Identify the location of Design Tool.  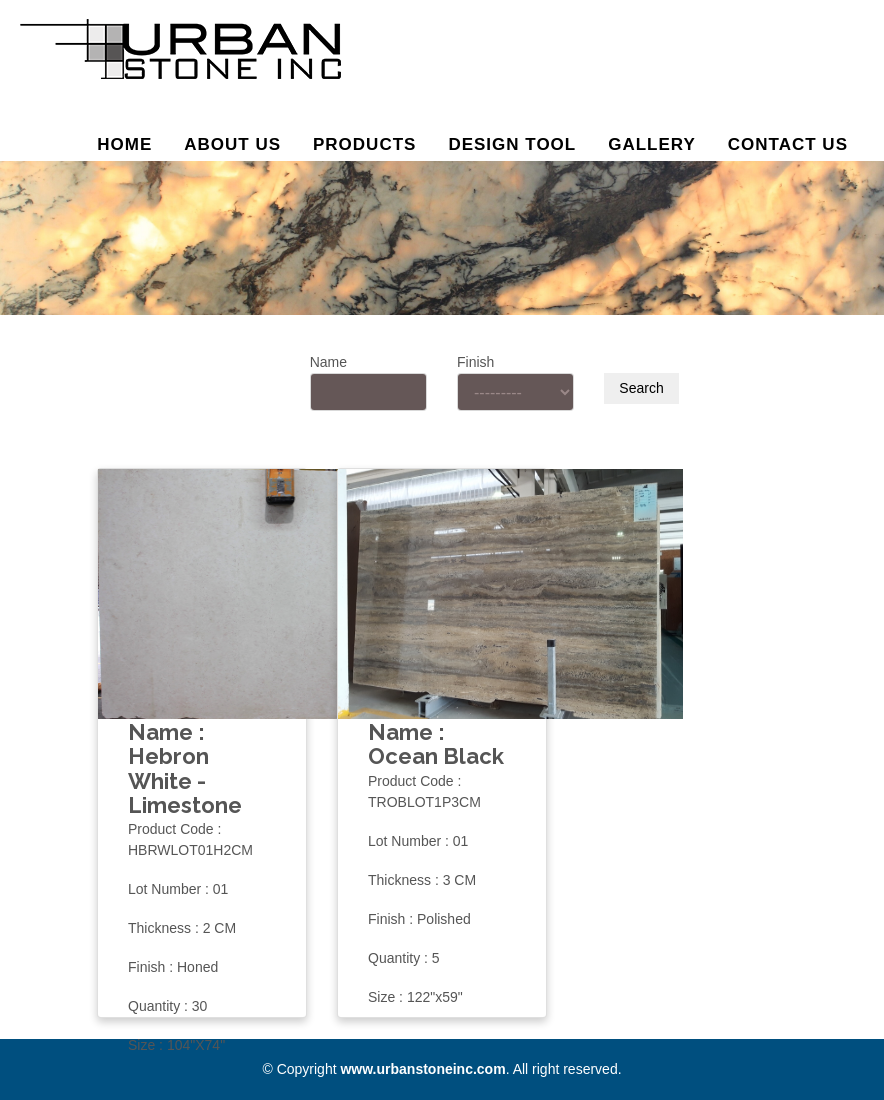
(512, 144).